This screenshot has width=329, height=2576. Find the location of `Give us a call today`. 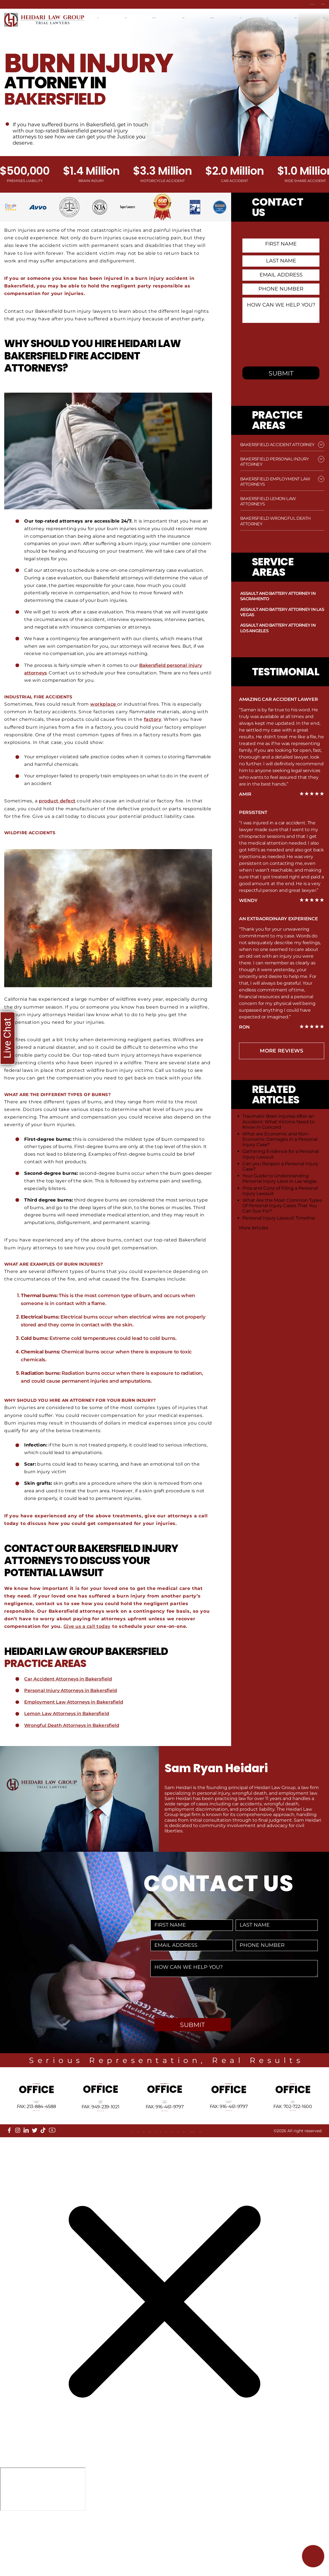

Give us a call today is located at coordinates (88, 1626).